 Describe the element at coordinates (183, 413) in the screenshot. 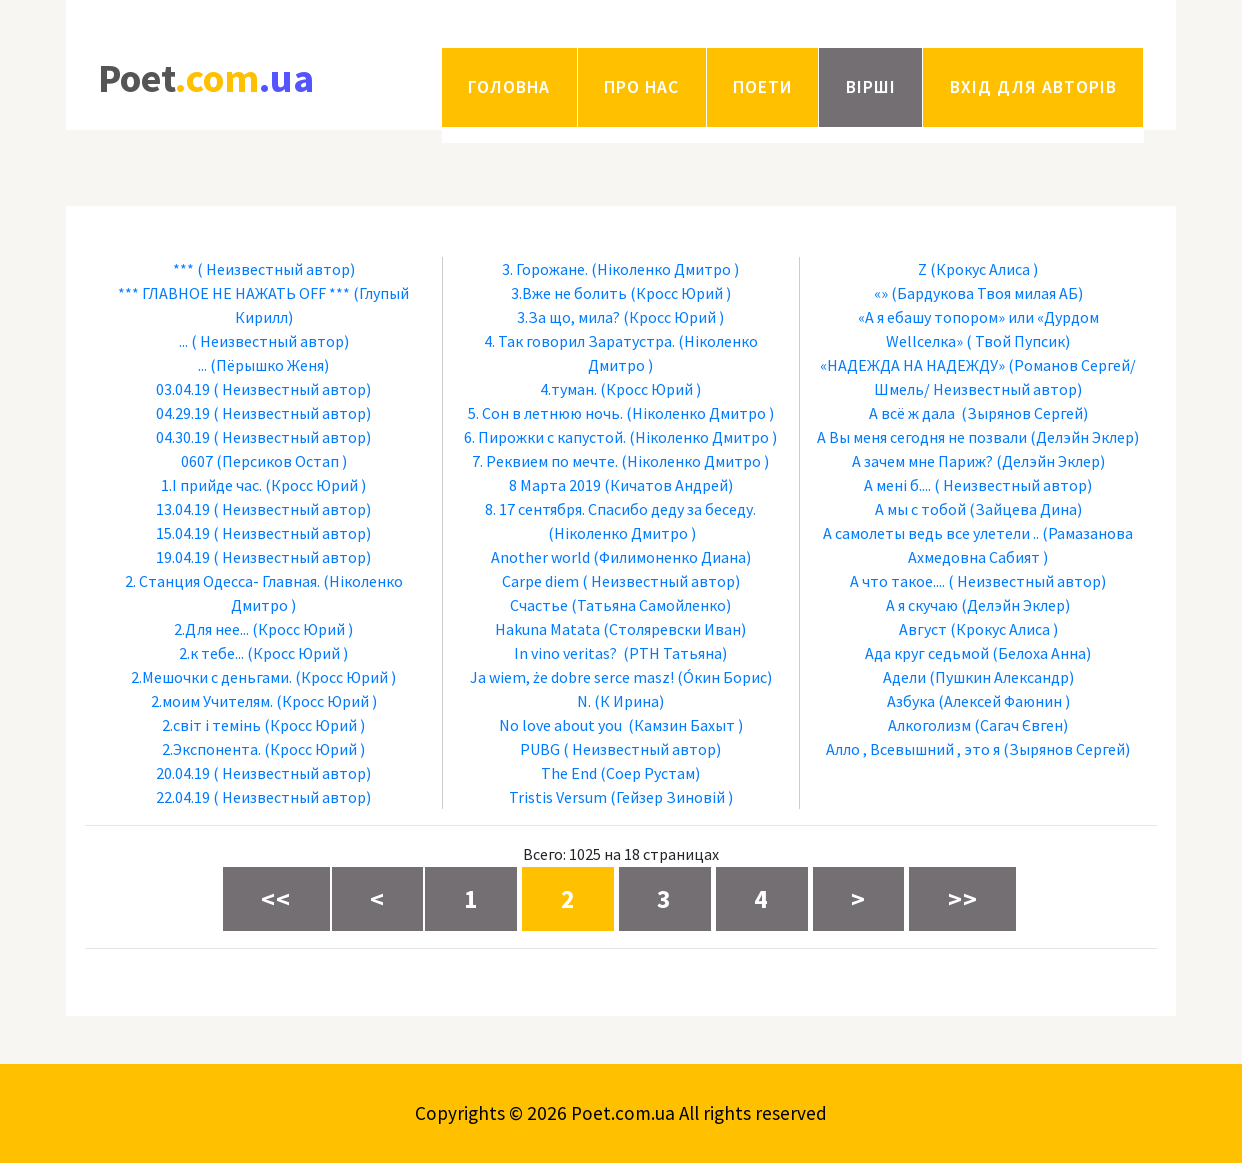

I see `04.29.19` at that location.